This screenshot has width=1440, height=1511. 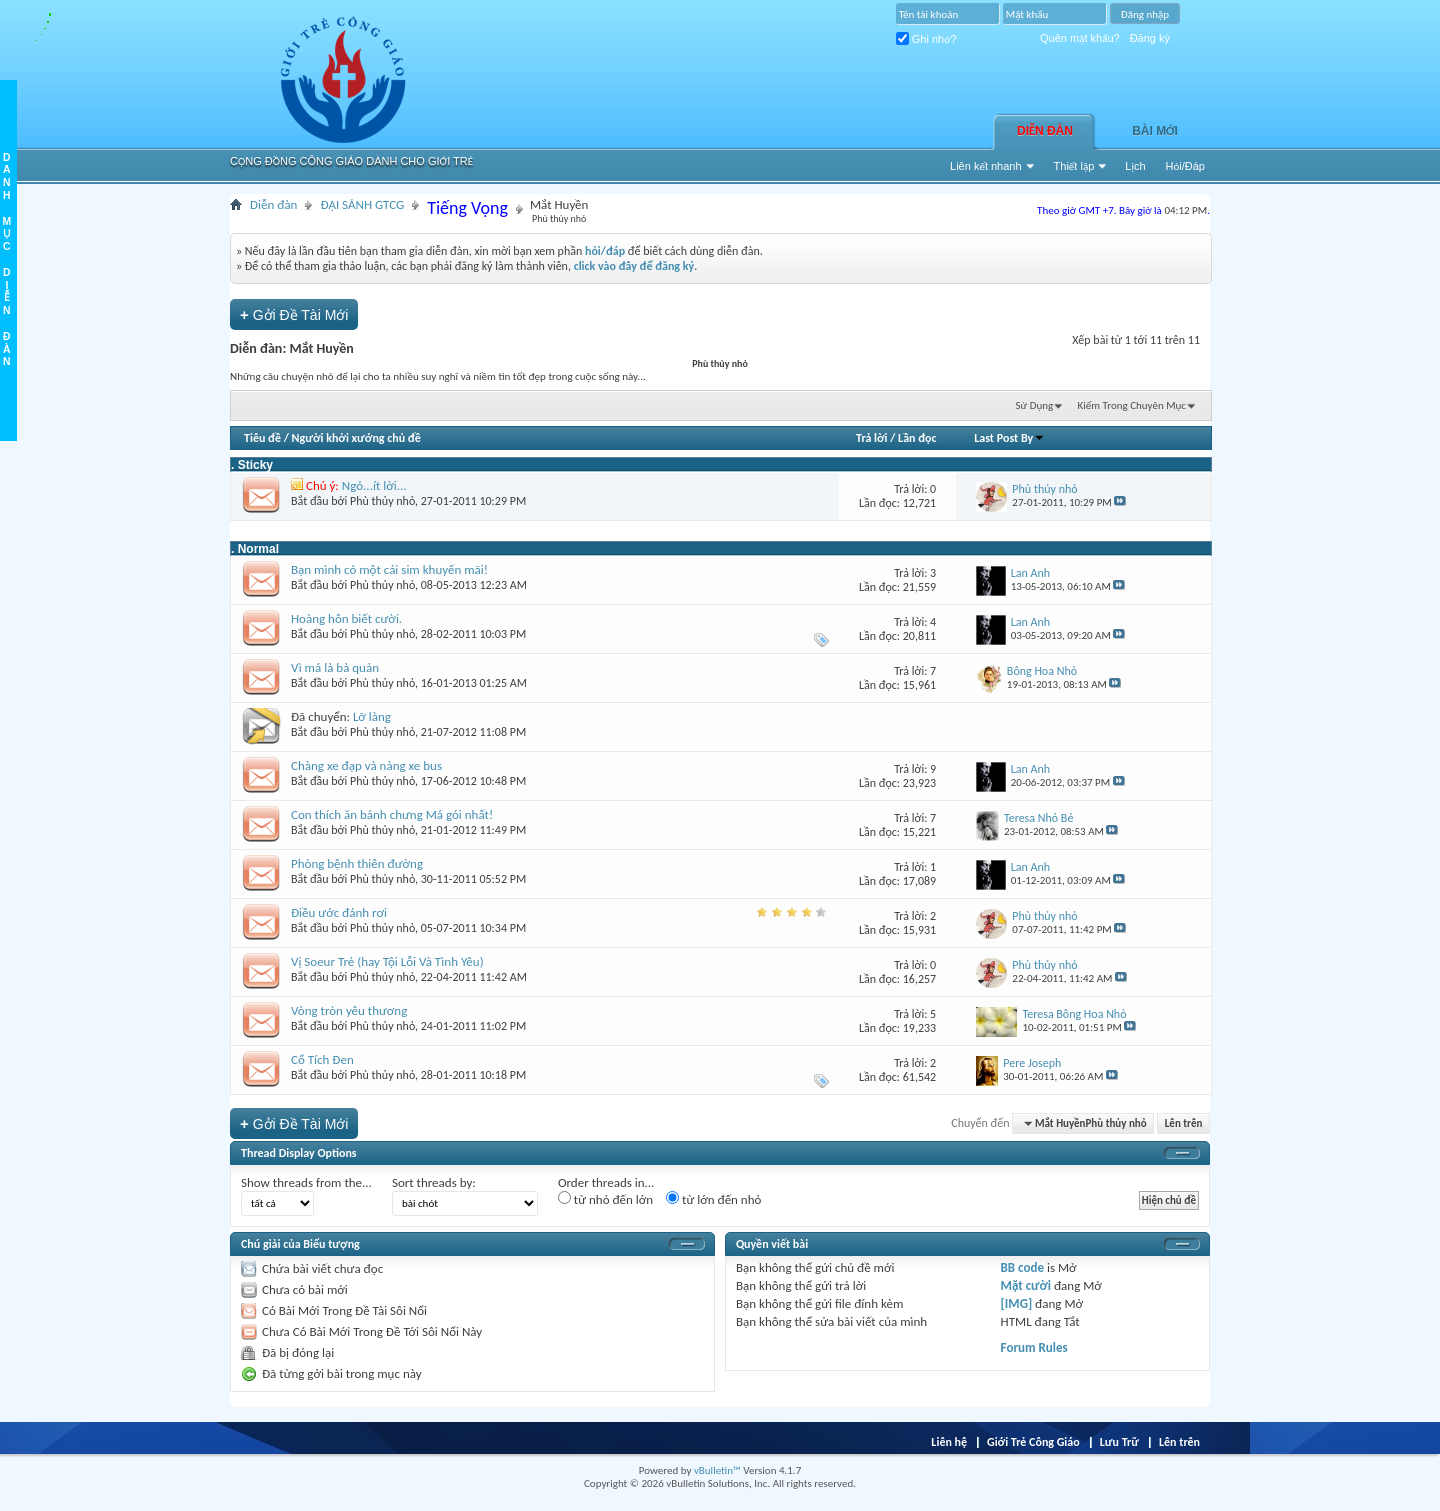 I want to click on Trả lời, so click(x=871, y=438).